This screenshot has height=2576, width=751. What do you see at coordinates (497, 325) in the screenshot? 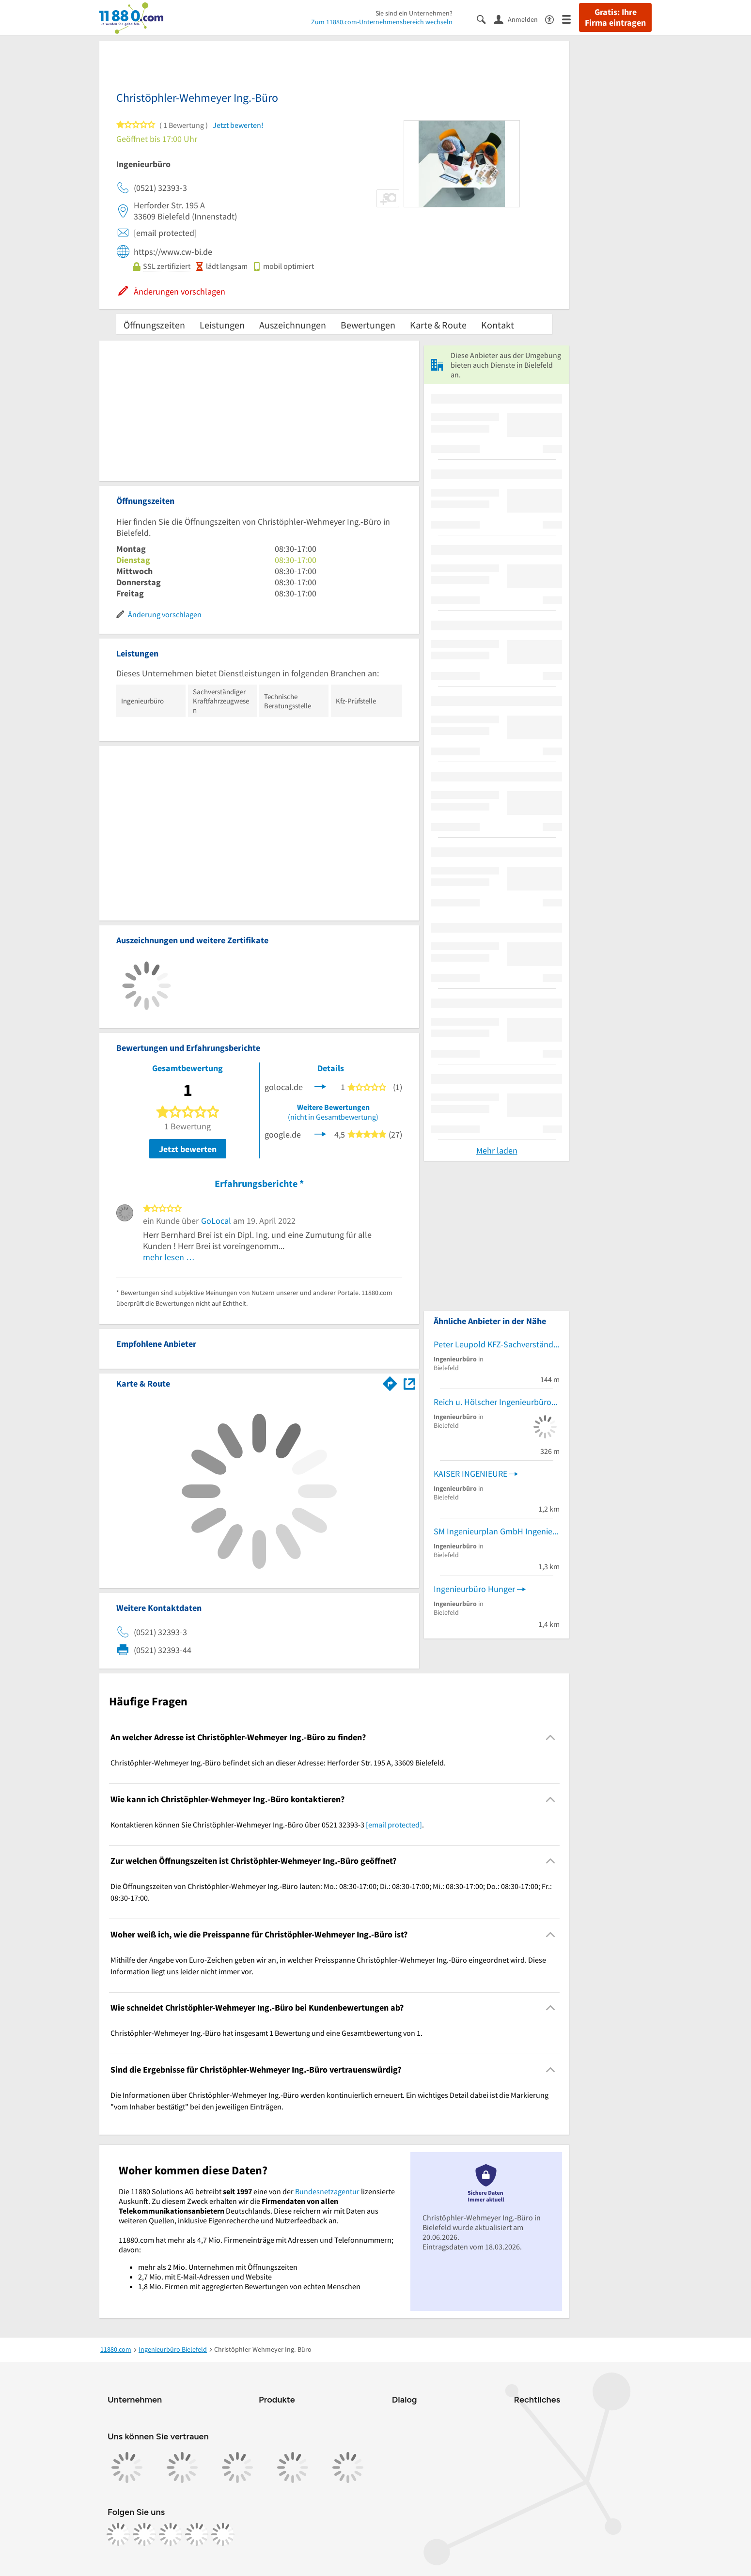
I see `Kontakt` at bounding box center [497, 325].